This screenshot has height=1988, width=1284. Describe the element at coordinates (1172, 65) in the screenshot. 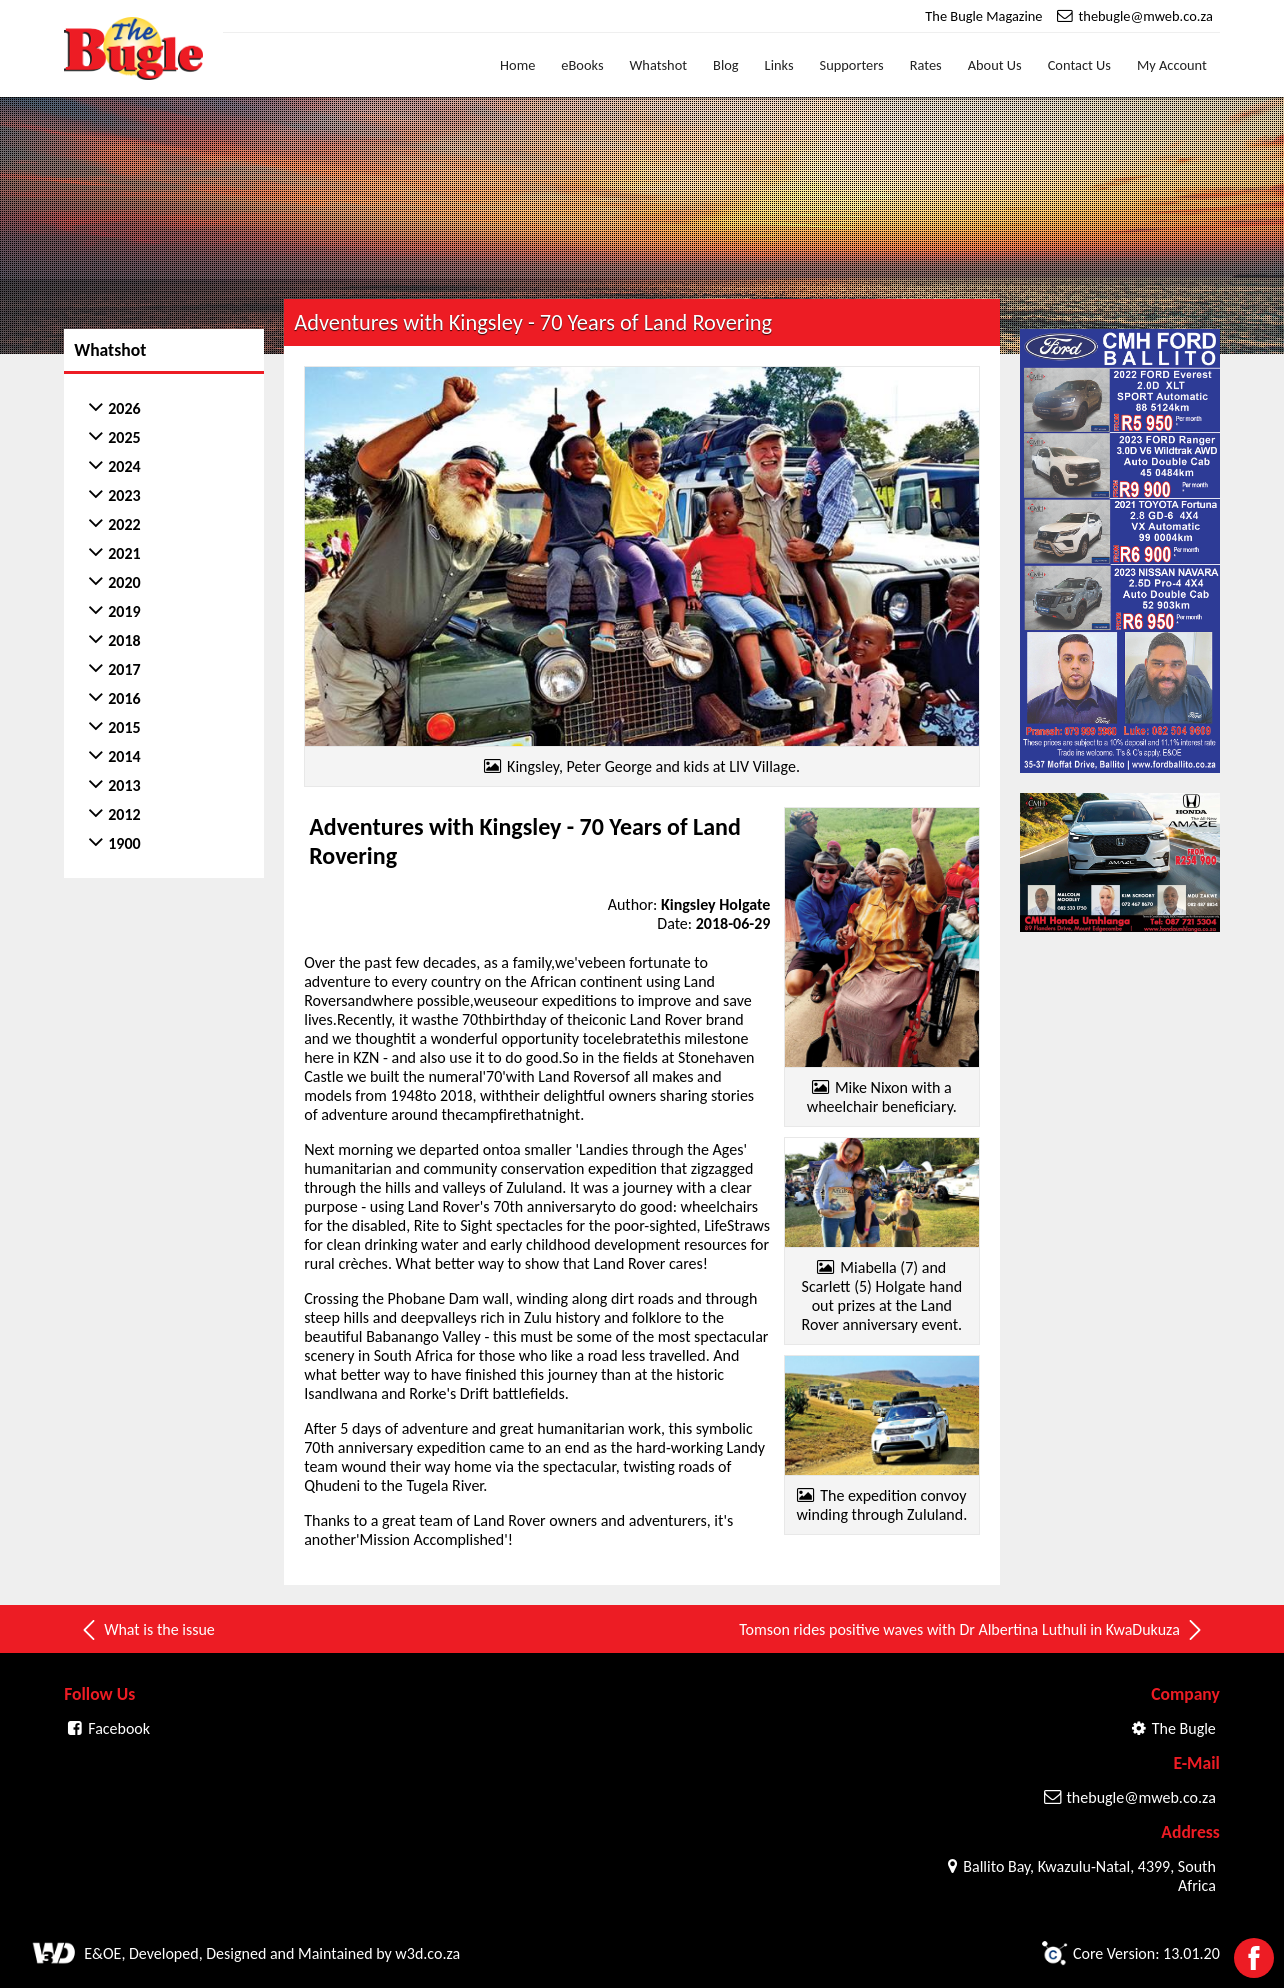

I see `My Account` at that location.